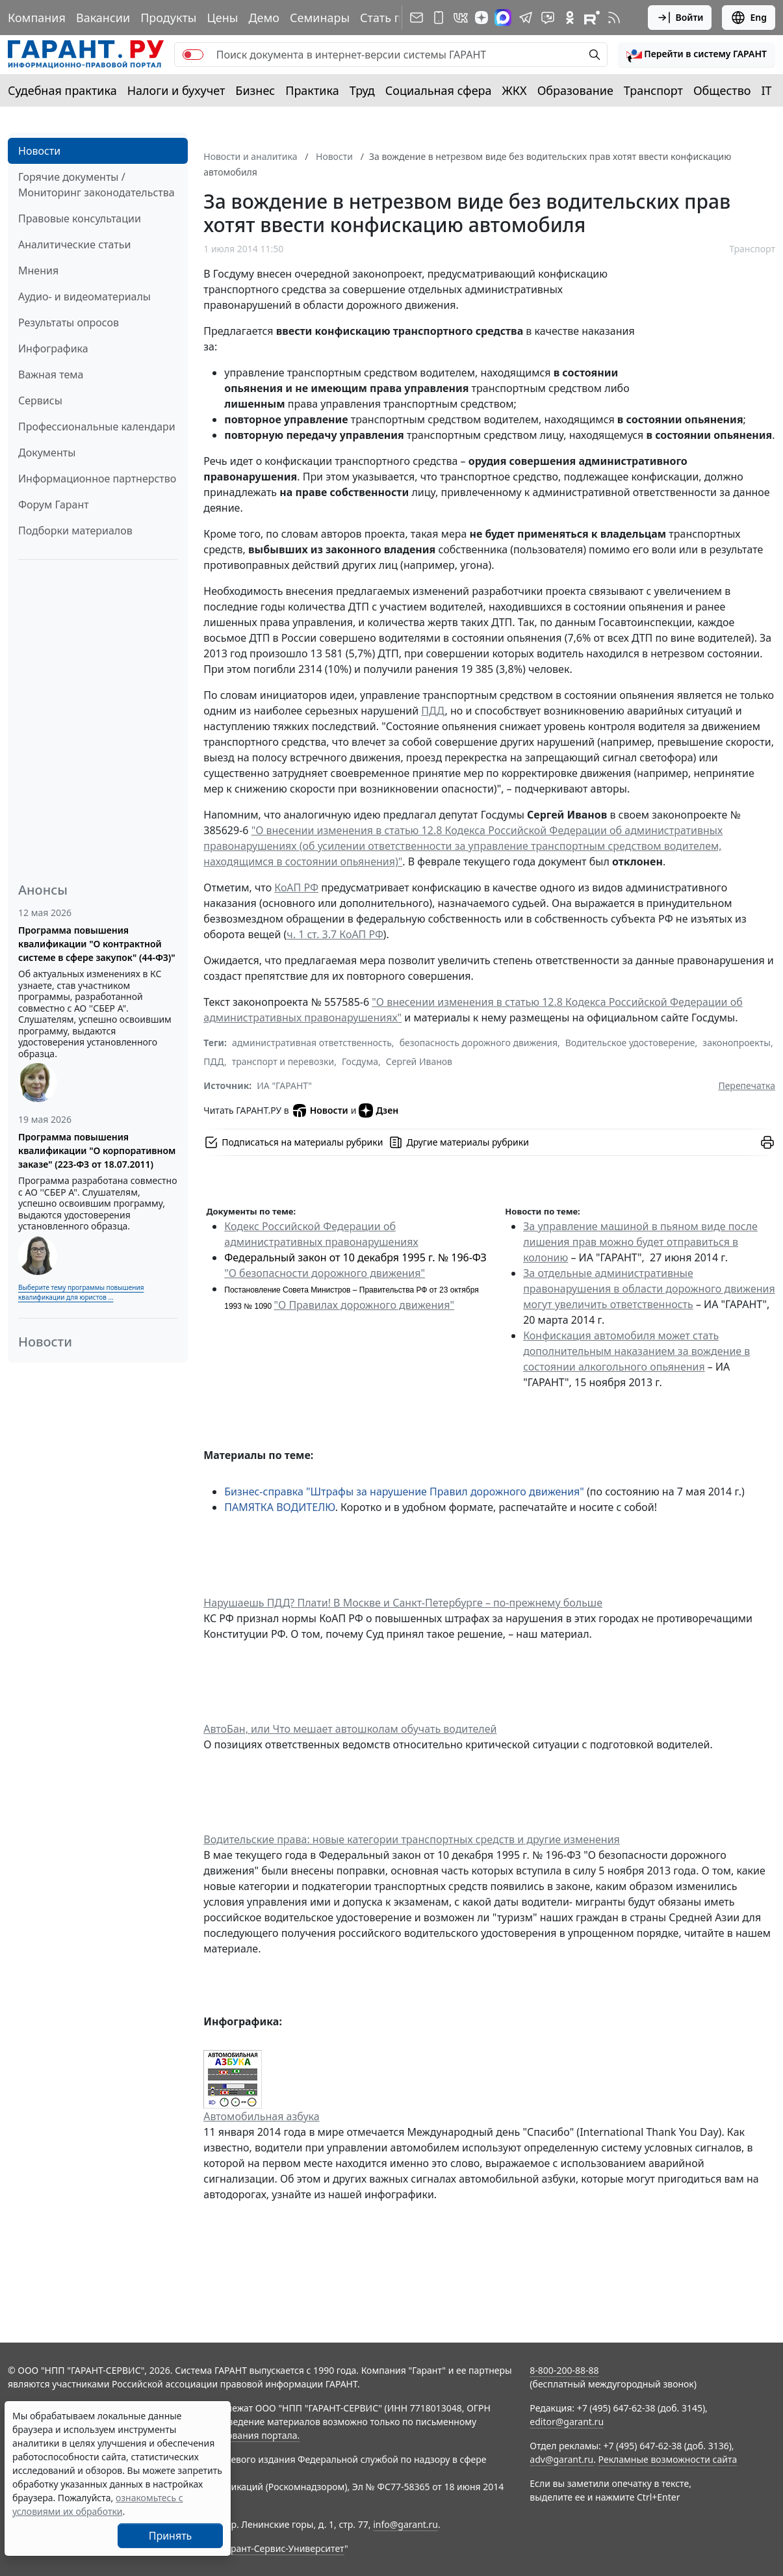  What do you see at coordinates (479, 1042) in the screenshot?
I see `безопасность дорожного движения` at bounding box center [479, 1042].